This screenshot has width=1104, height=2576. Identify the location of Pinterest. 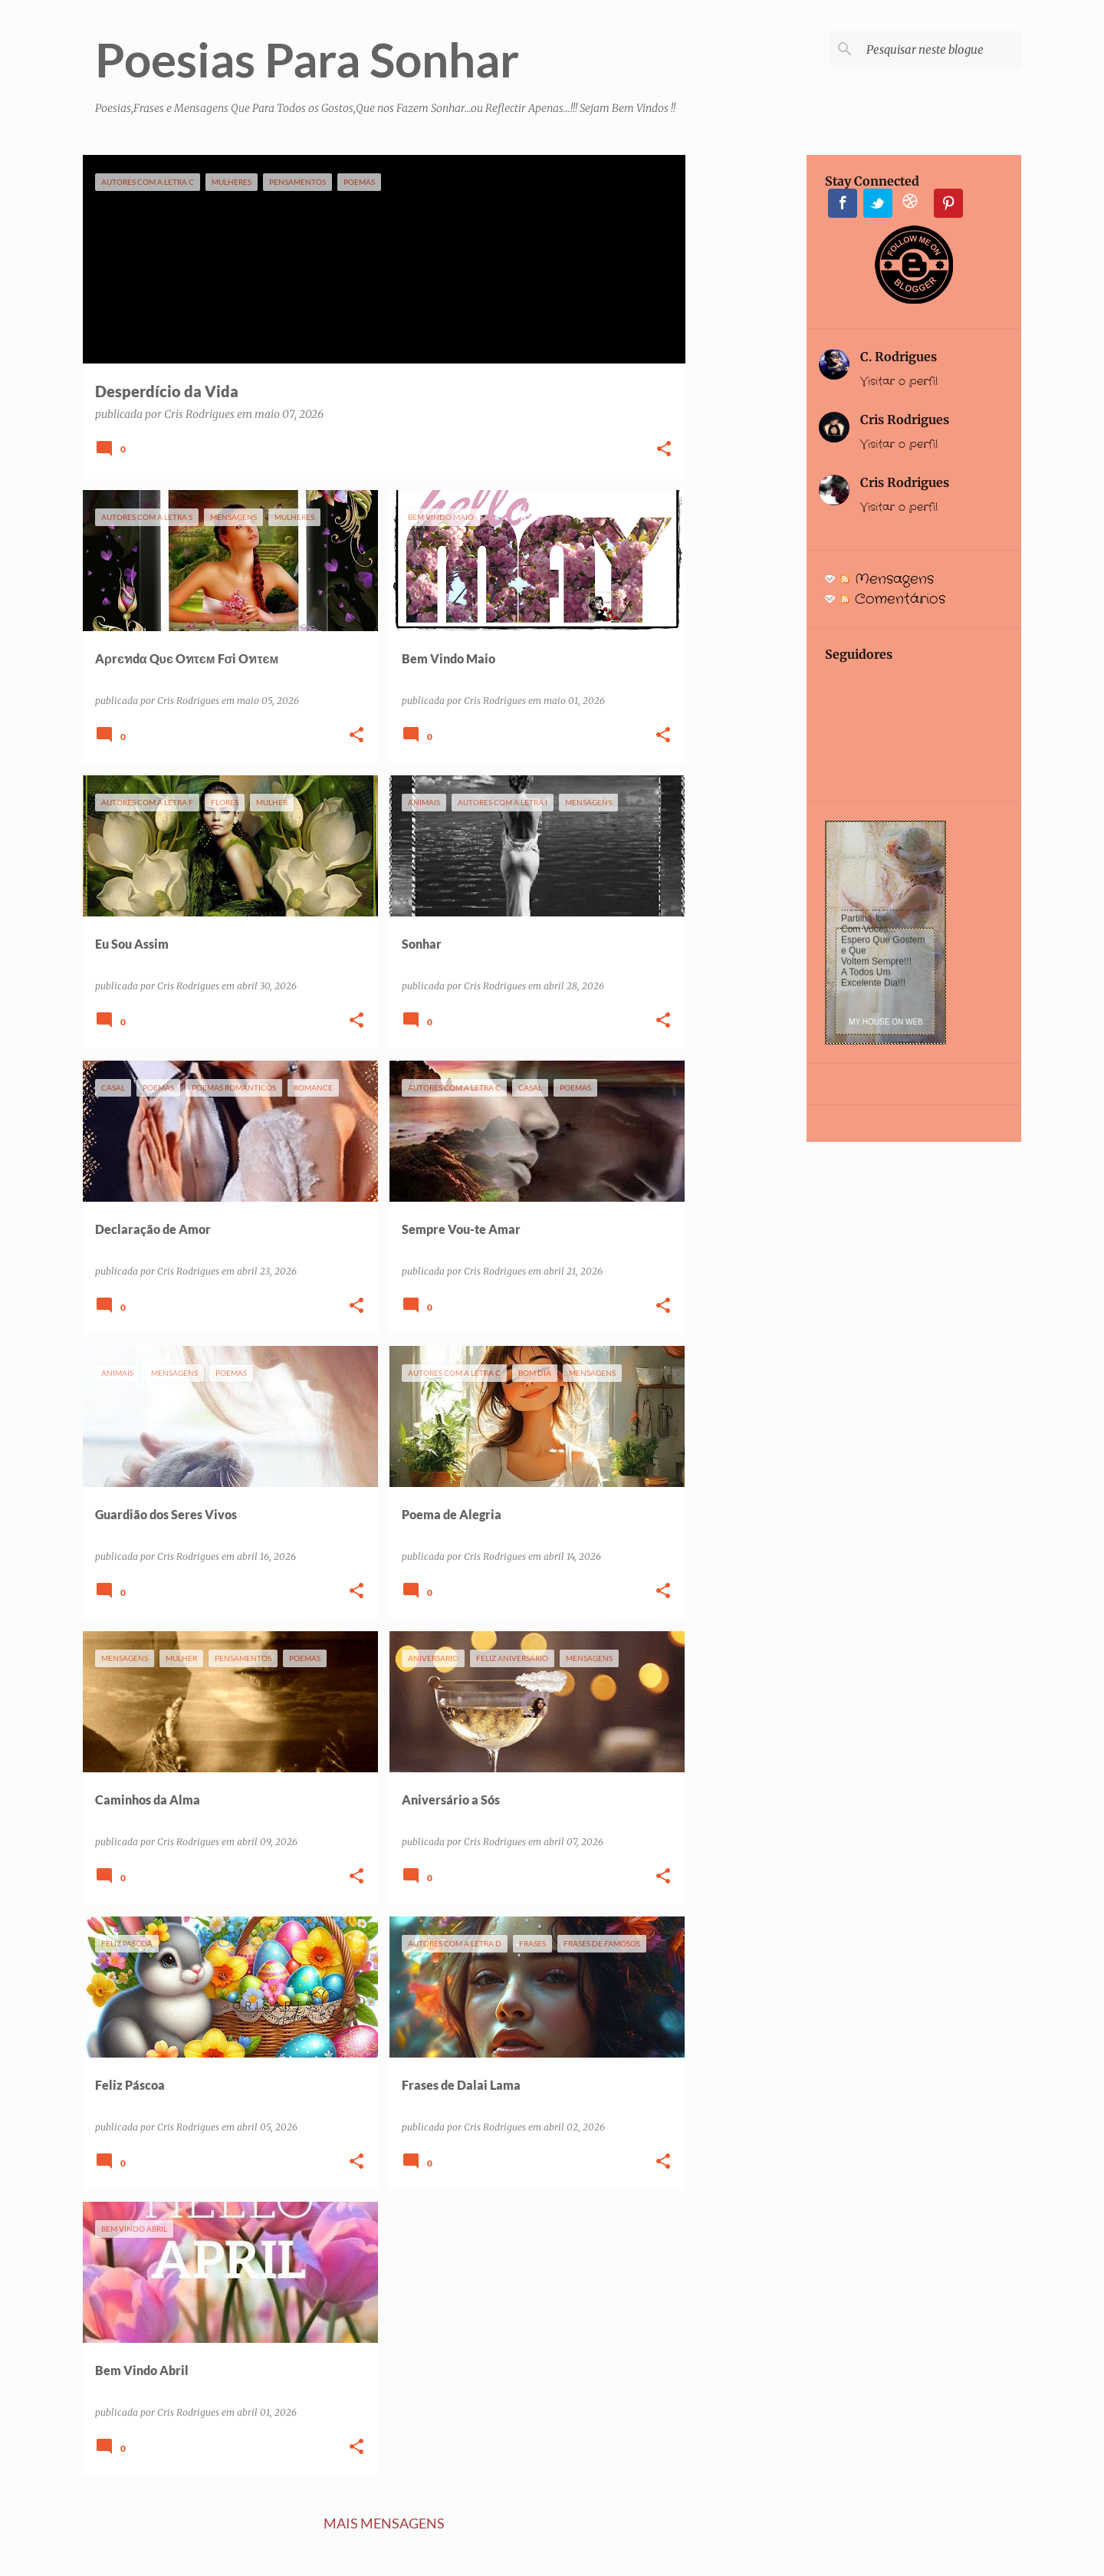
(948, 203).